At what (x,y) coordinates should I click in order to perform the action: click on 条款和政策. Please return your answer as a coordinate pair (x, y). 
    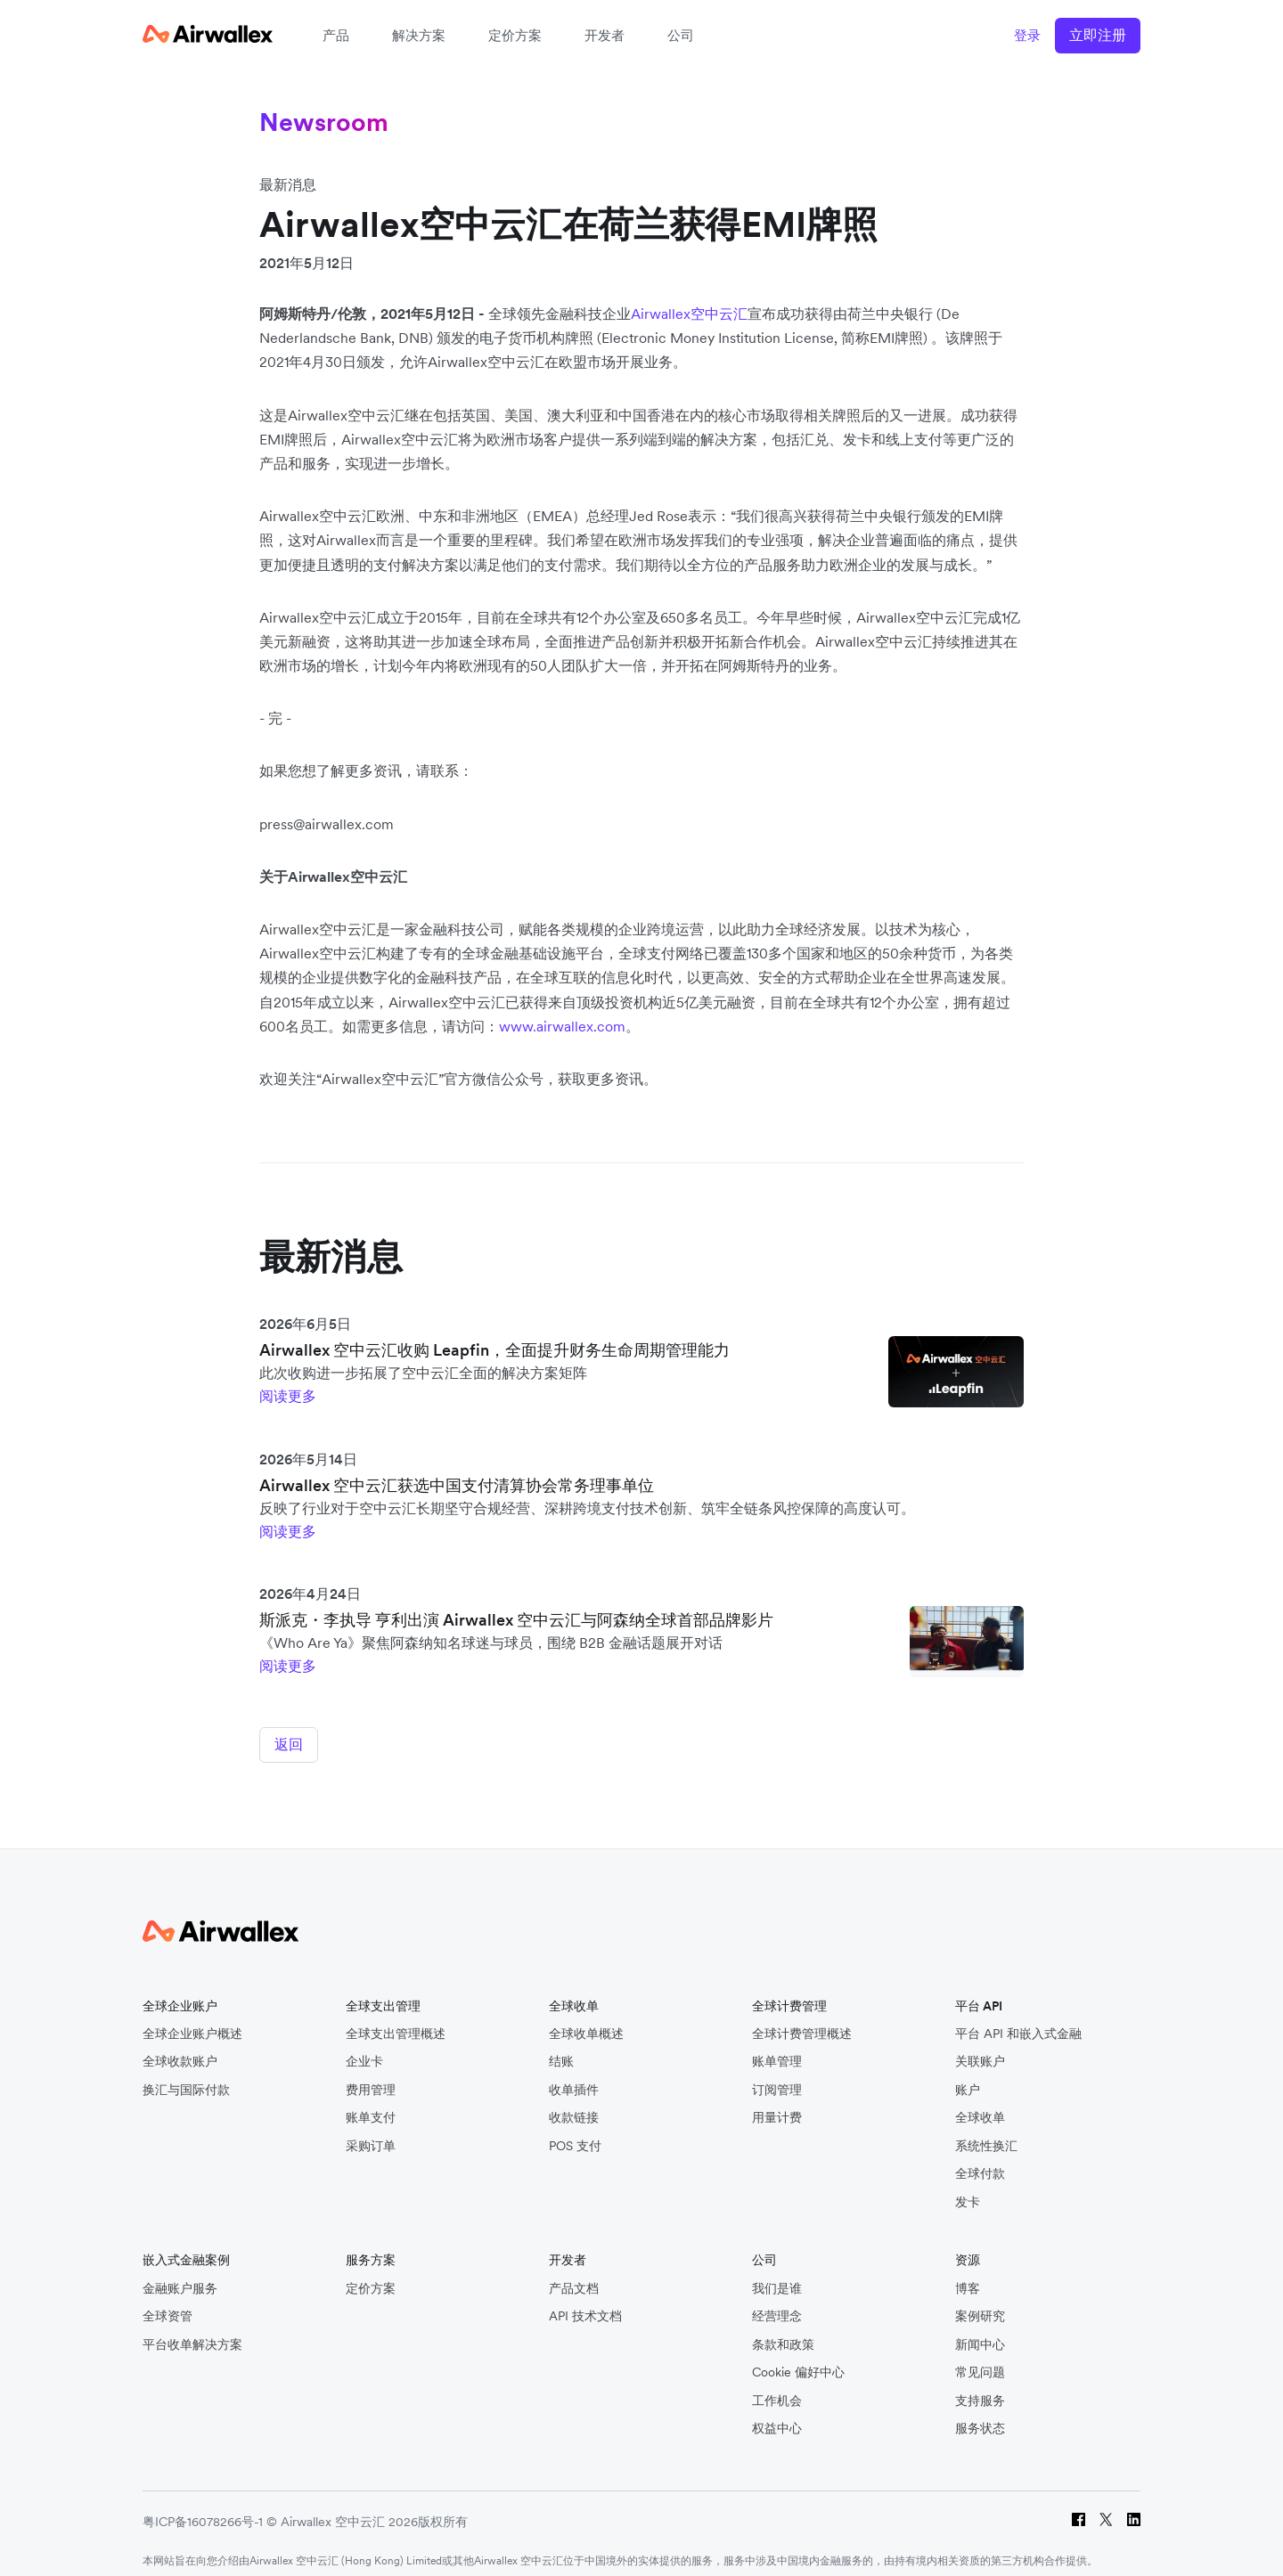
    Looking at the image, I should click on (783, 2330).